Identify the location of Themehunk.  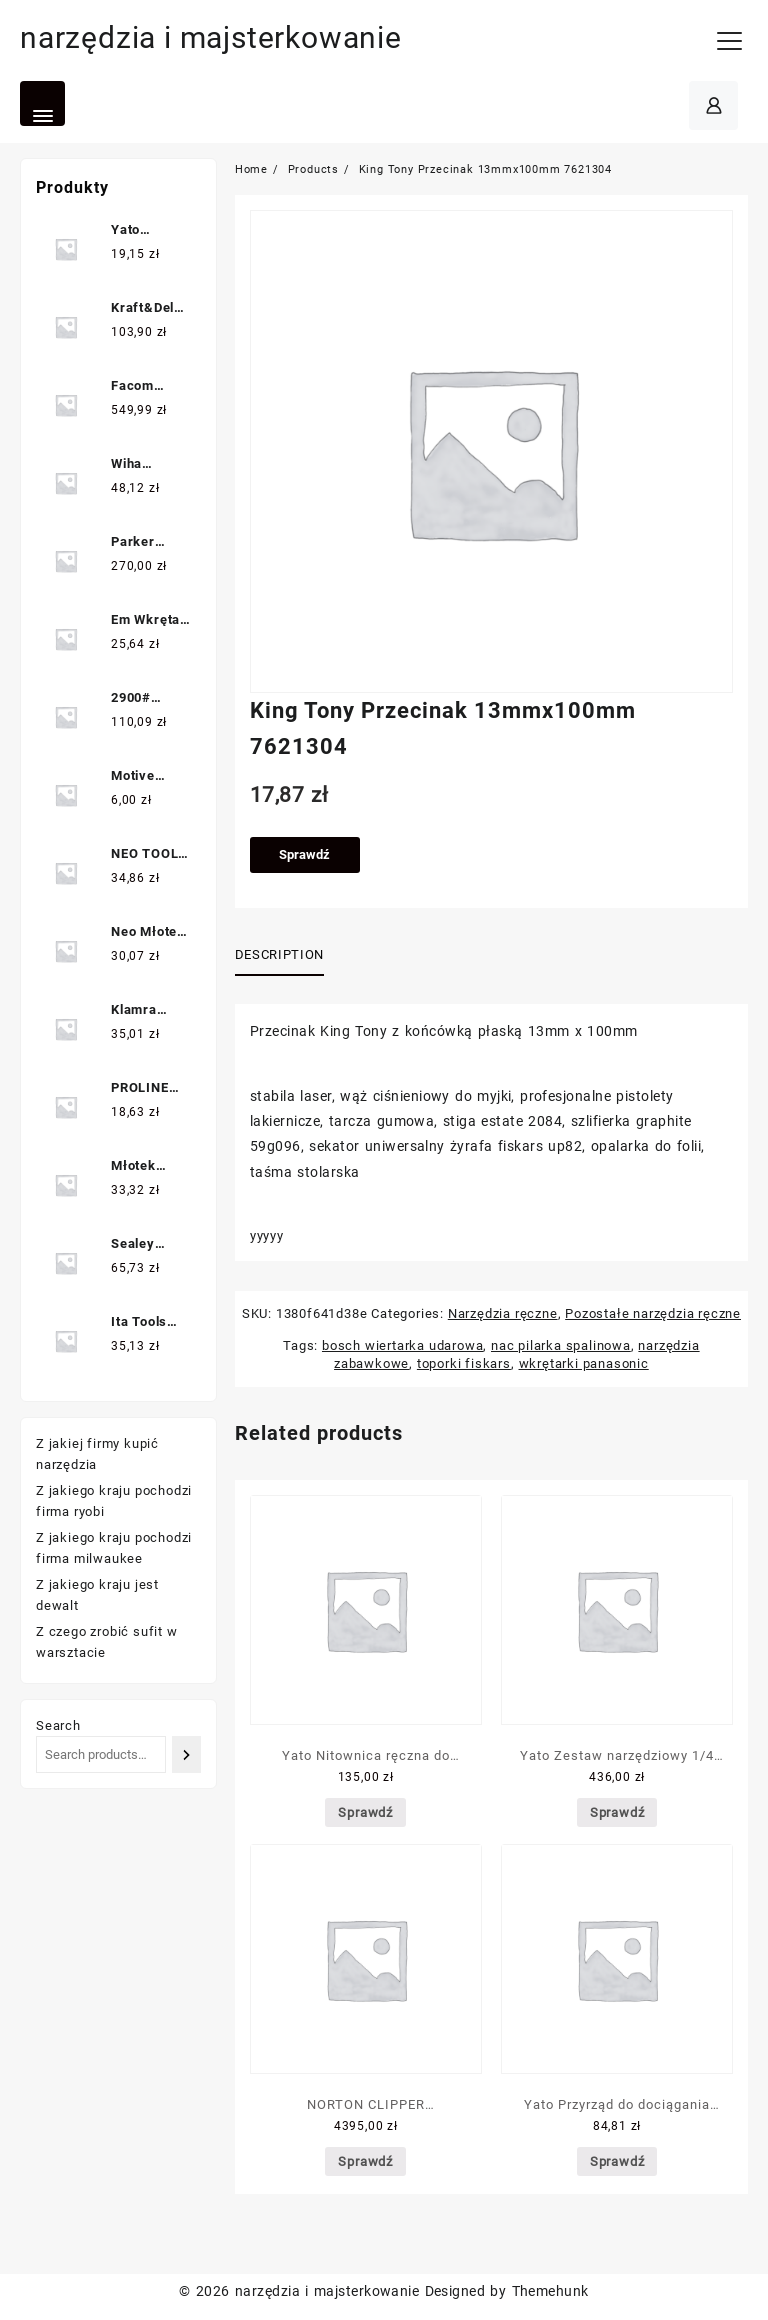
(550, 2291).